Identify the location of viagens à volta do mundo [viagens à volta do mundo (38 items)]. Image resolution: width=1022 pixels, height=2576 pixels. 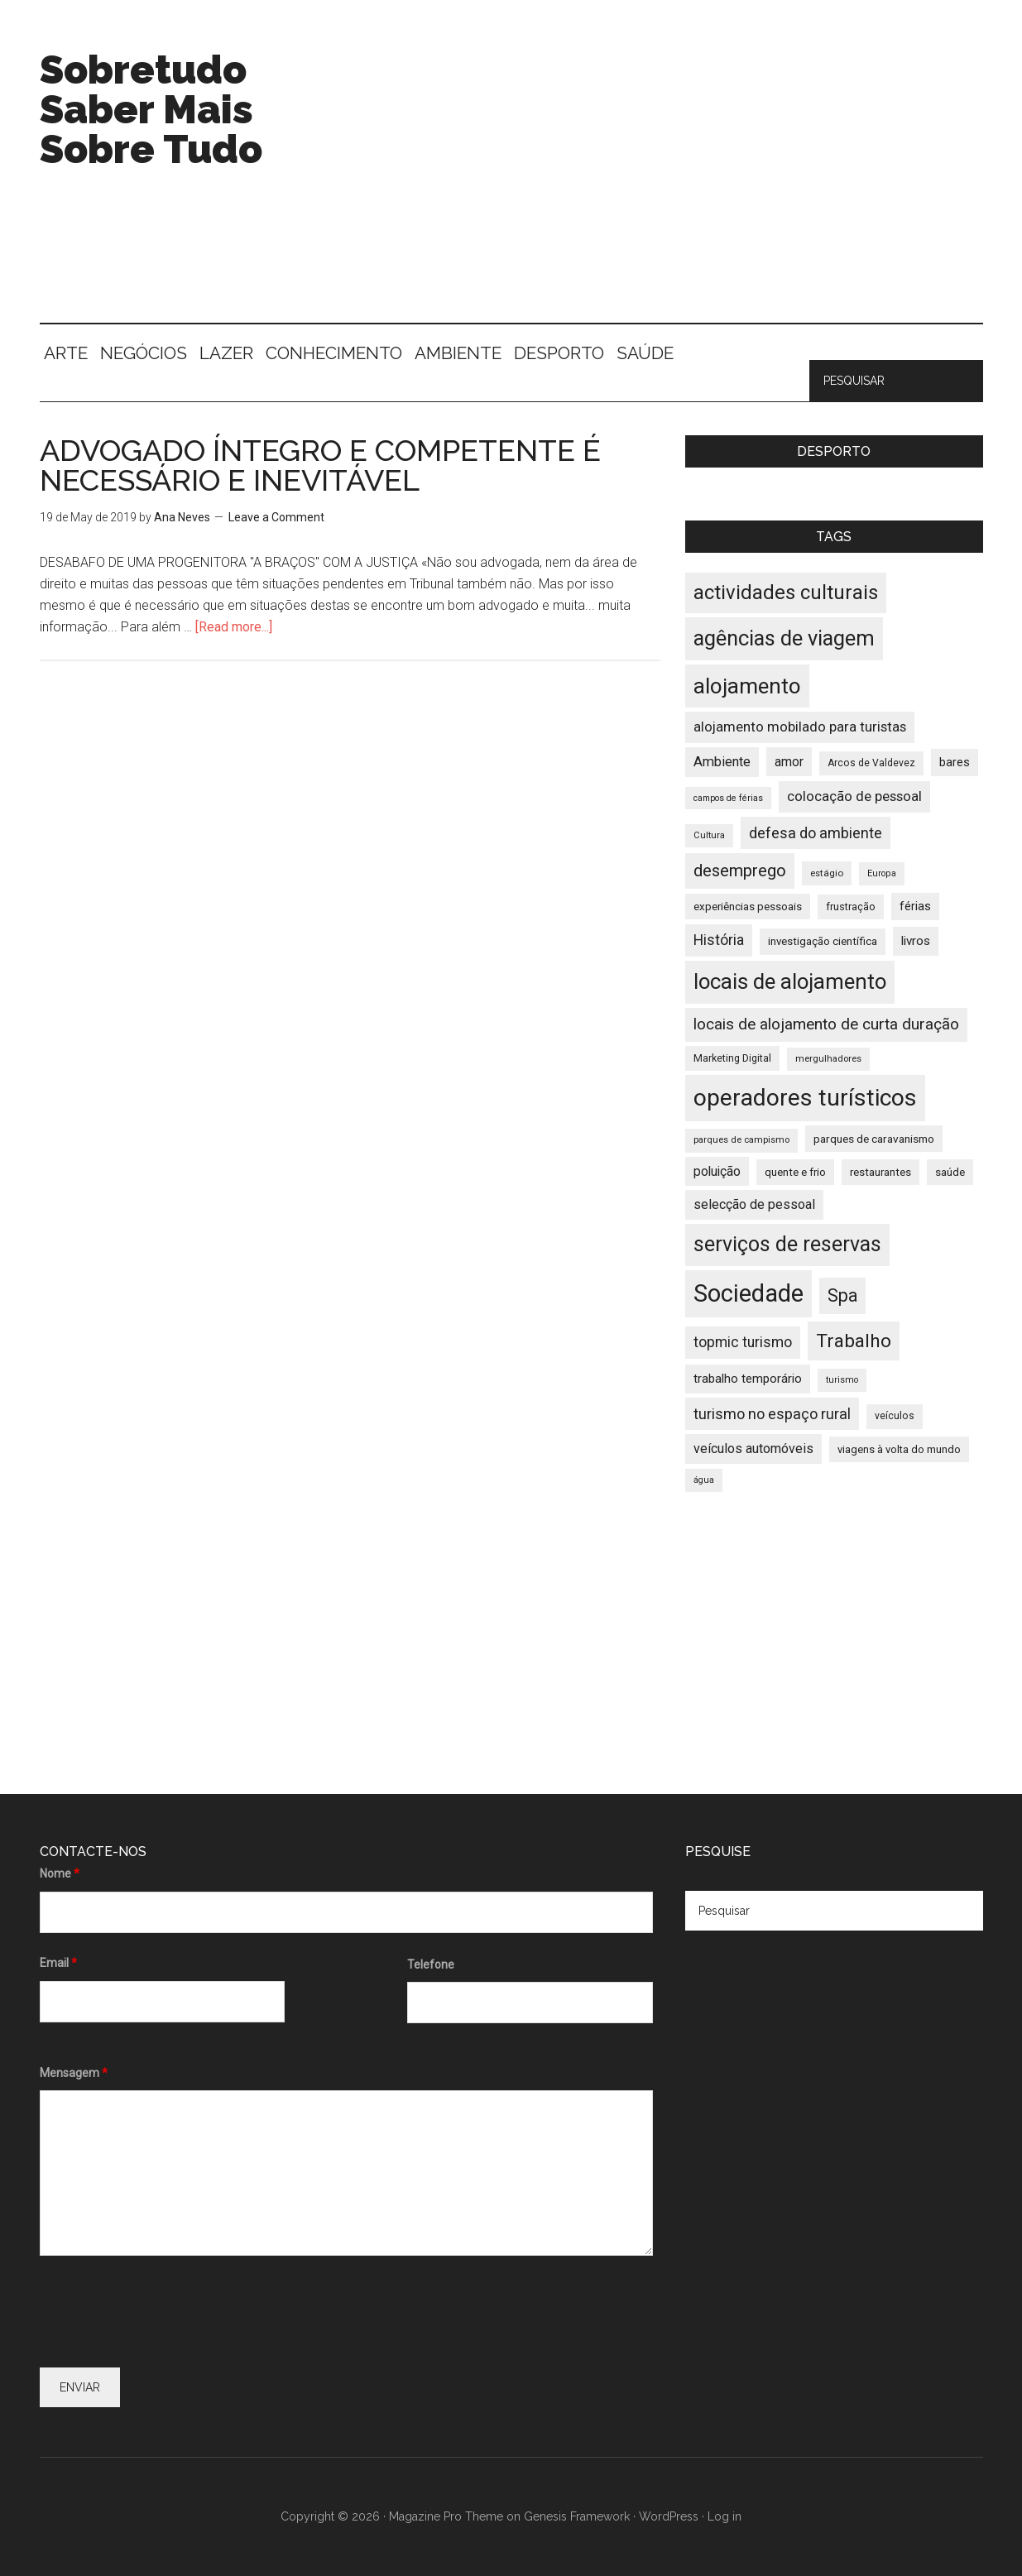
(899, 1449).